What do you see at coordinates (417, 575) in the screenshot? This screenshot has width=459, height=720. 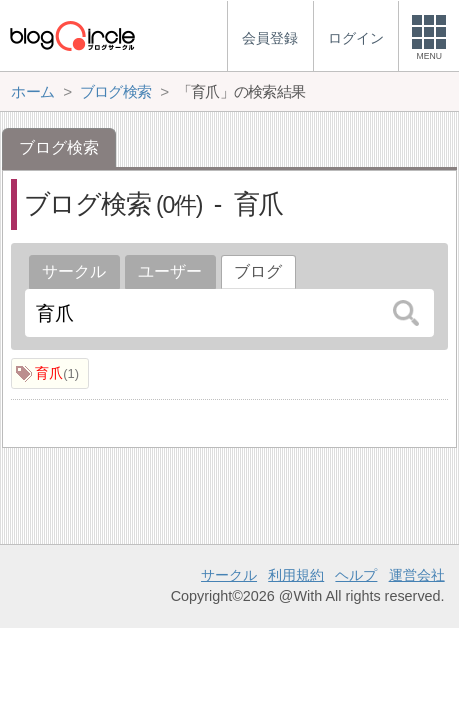 I see `運営会社` at bounding box center [417, 575].